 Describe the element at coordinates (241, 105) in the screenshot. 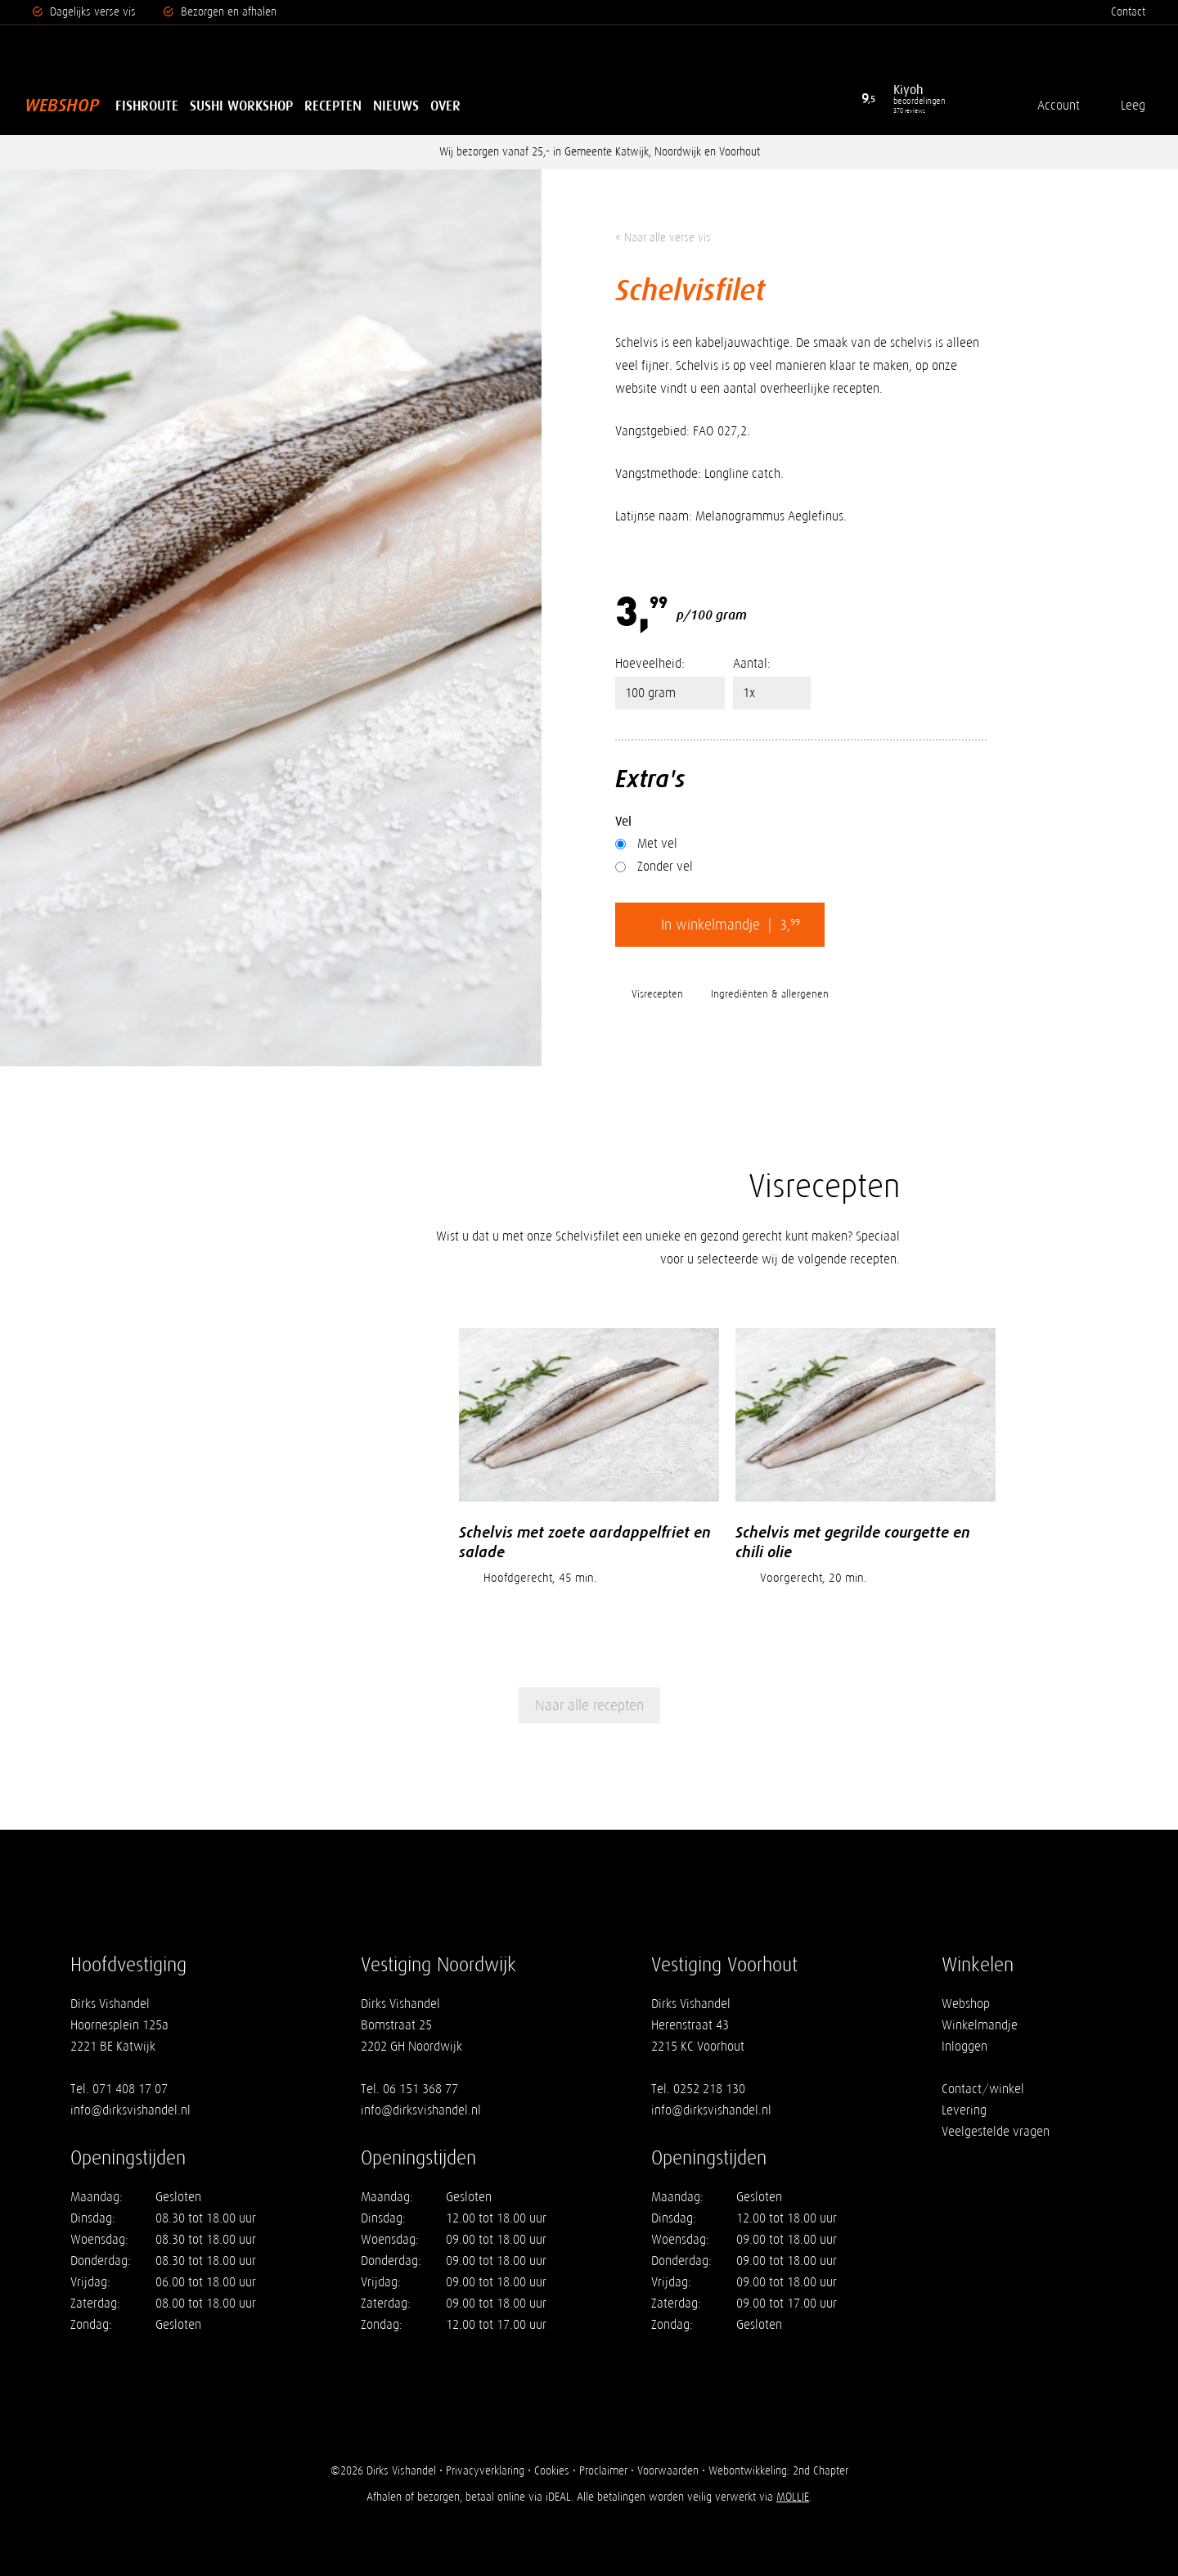

I see `Sushi Workshop` at that location.